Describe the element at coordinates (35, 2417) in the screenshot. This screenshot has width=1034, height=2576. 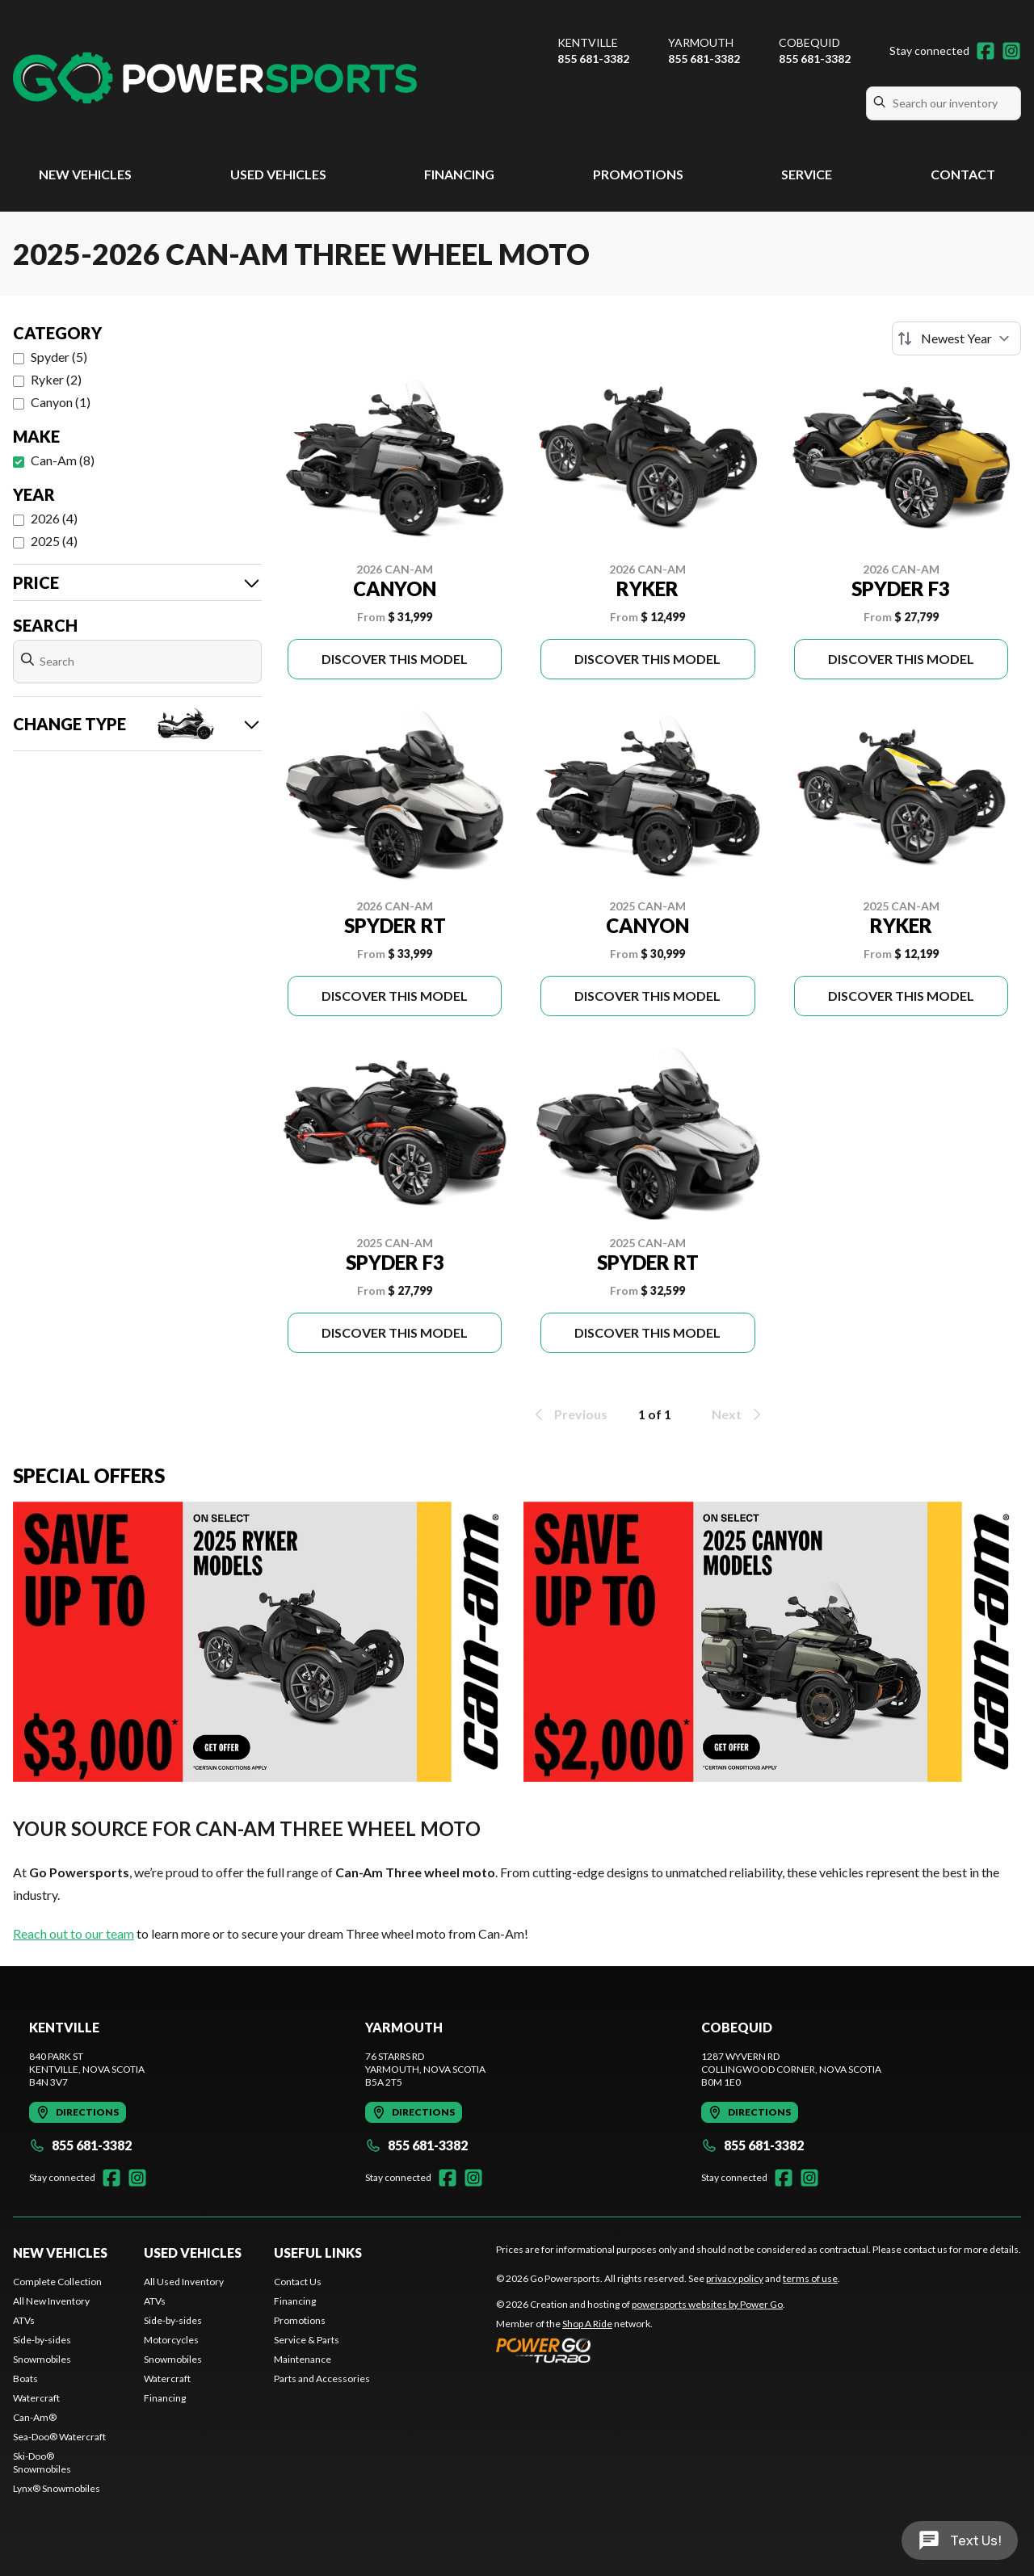
I see `Can-Am®` at that location.